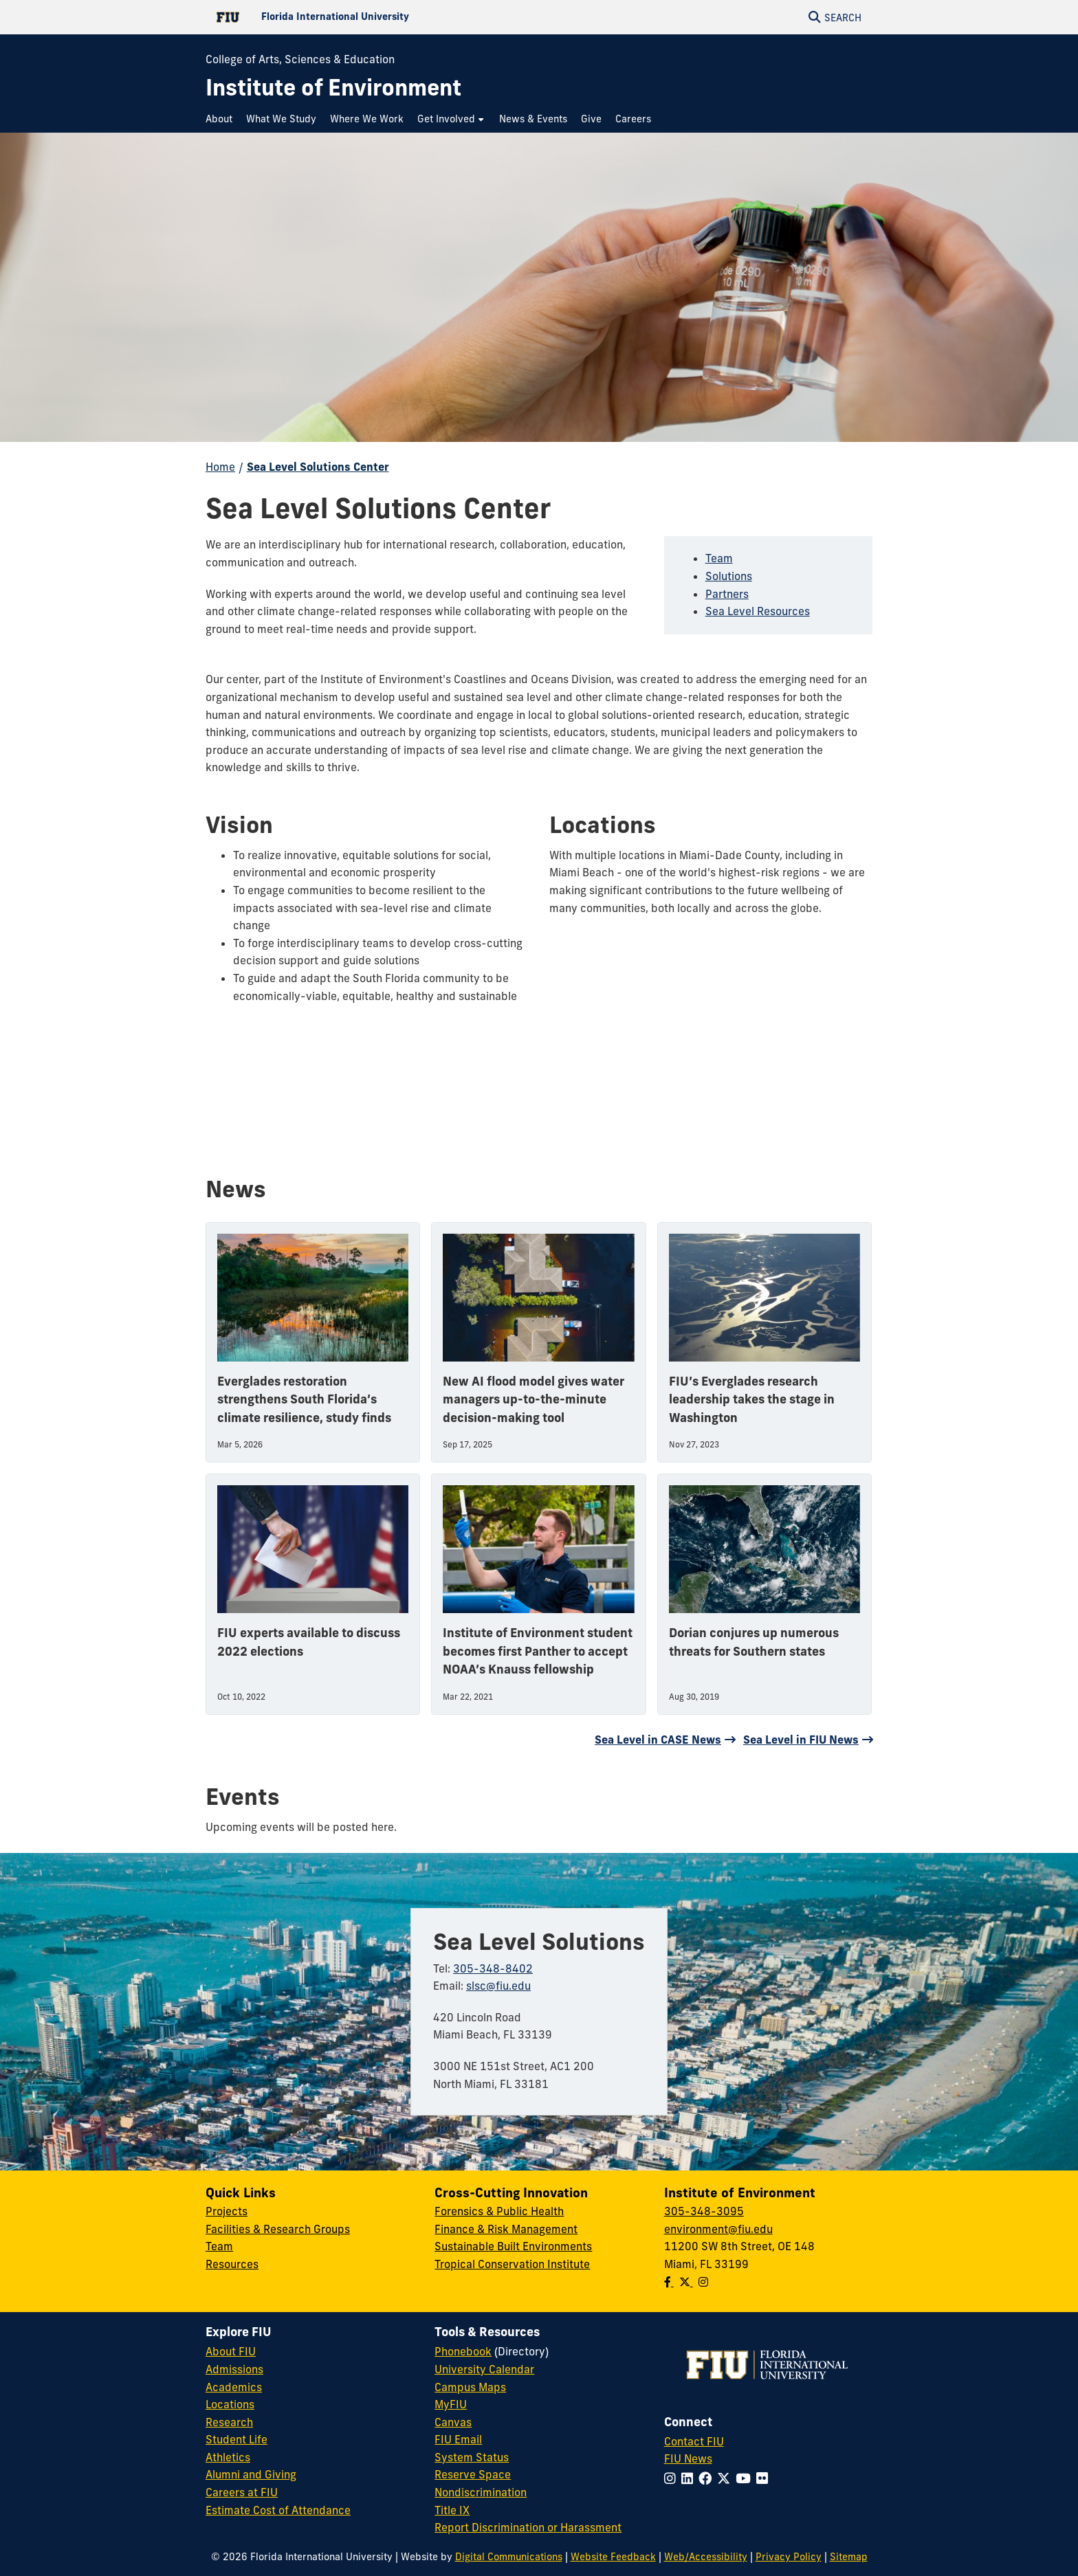 Image resolution: width=1078 pixels, height=2576 pixels. Describe the element at coordinates (484, 2369) in the screenshot. I see `University Calendar` at that location.